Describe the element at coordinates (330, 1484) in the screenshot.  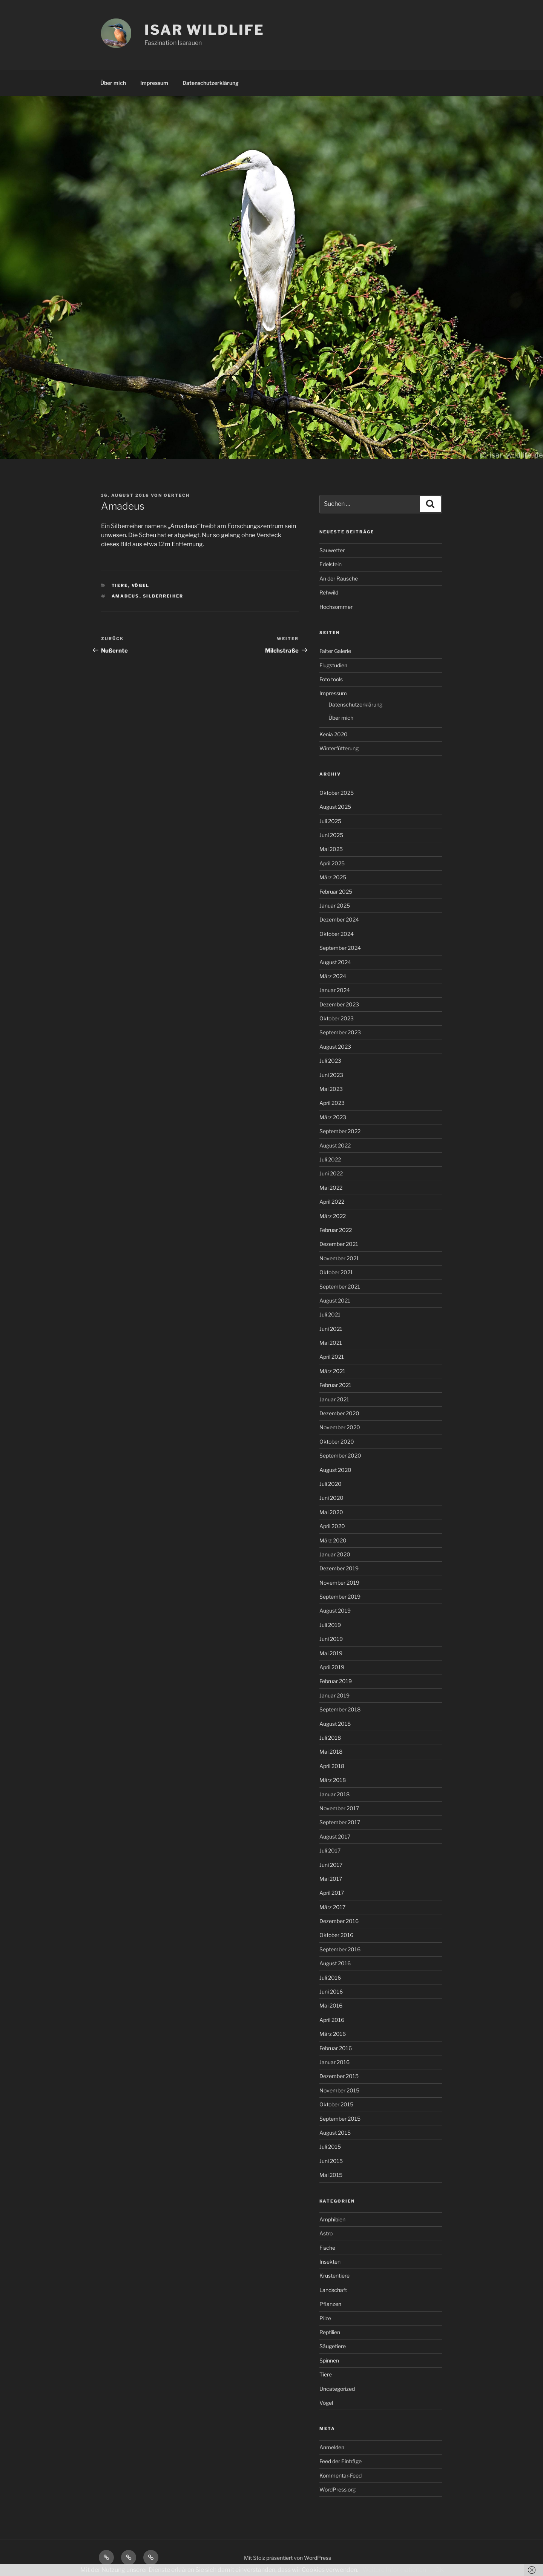
I see `Juli 2020` at that location.